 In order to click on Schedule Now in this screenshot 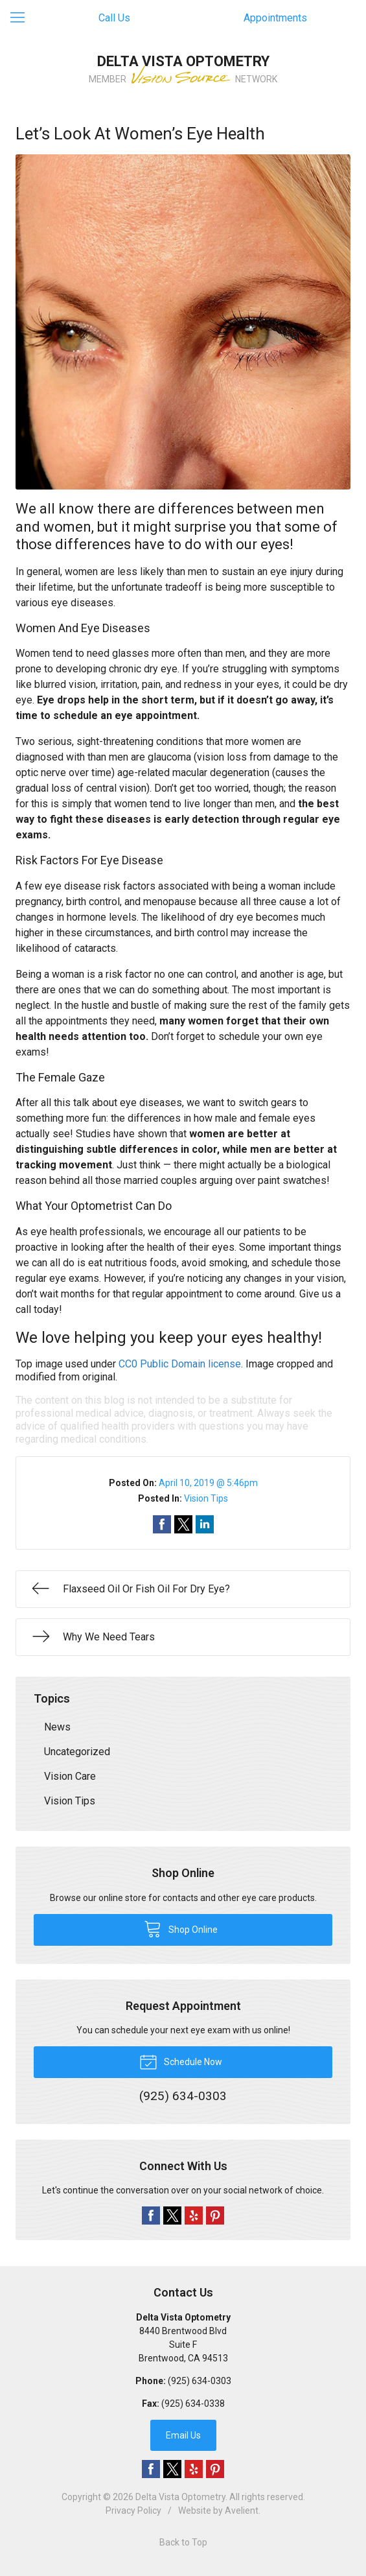, I will do `click(180, 2061)`.